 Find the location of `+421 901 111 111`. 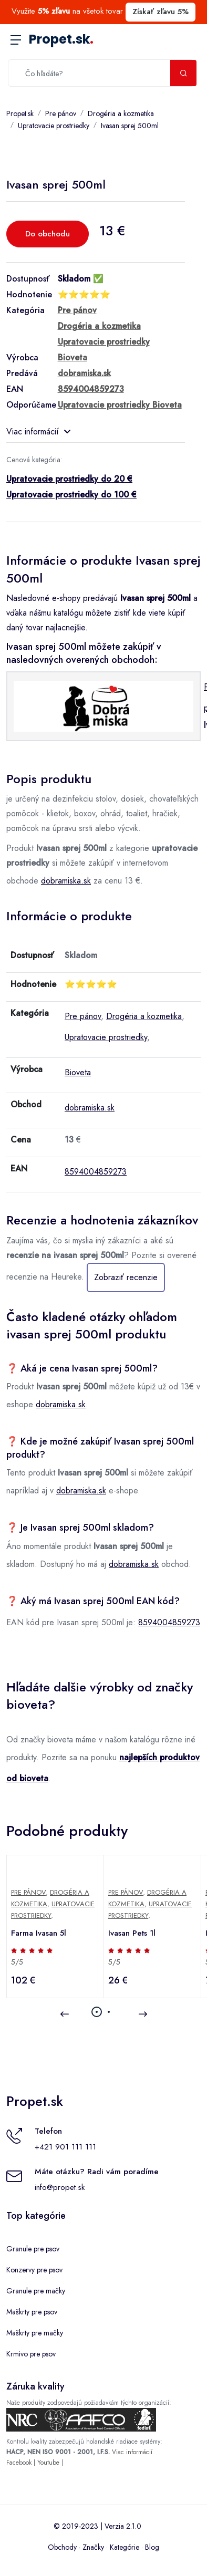

+421 901 111 111 is located at coordinates (65, 2147).